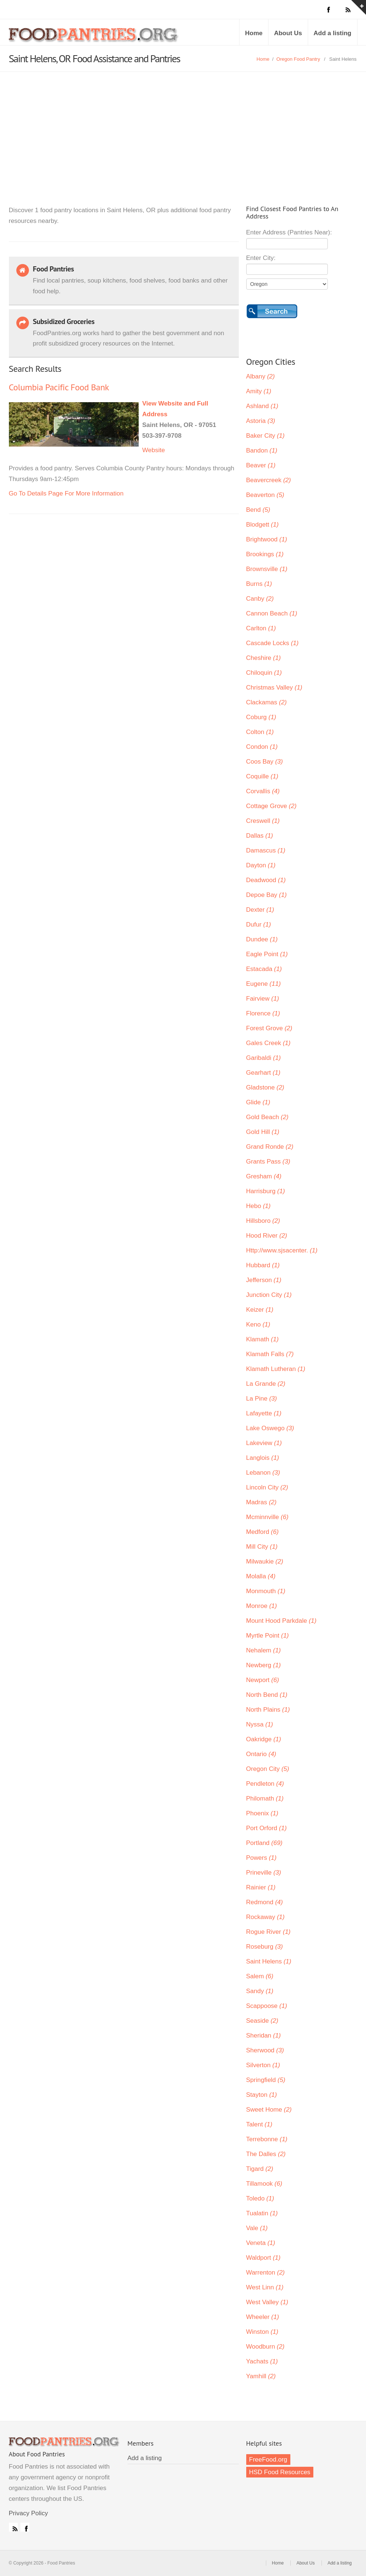 This screenshot has width=366, height=2576. I want to click on Dayton, so click(261, 865).